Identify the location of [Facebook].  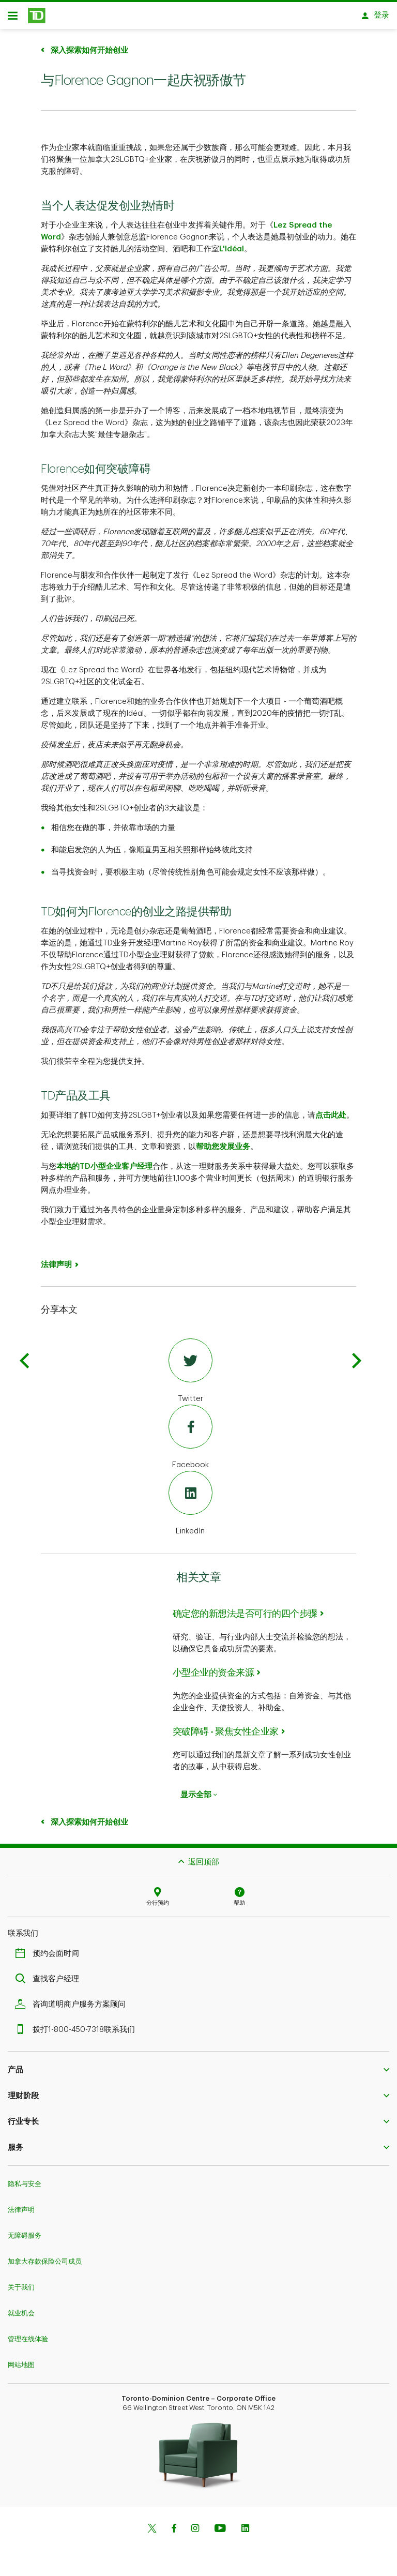
(190, 1441).